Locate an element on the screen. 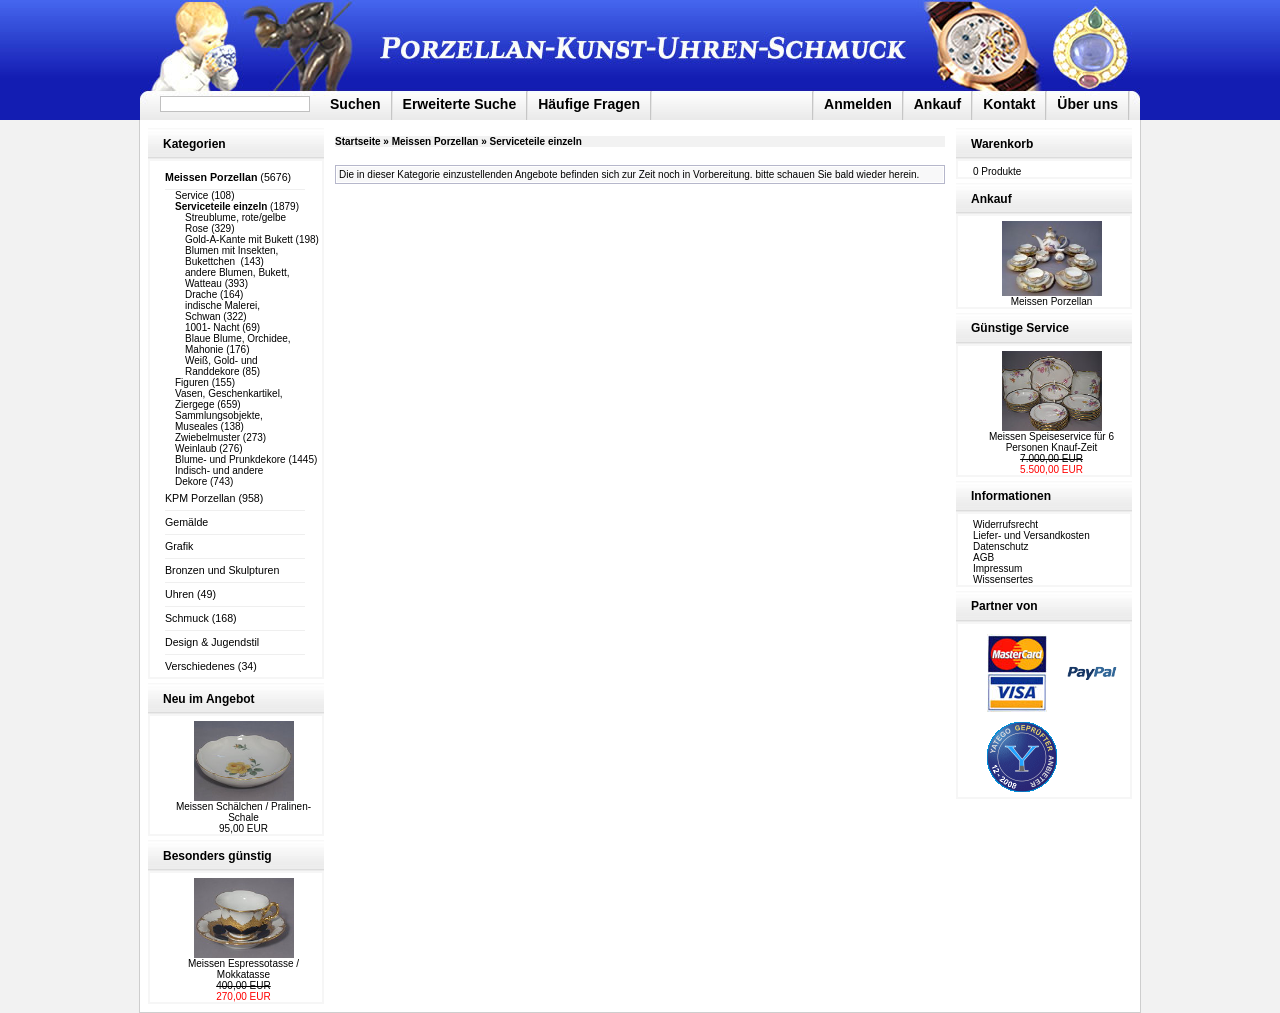 Image resolution: width=1280 pixels, height=1013 pixels. Meissen Schälchen / Pralinen-Schale is located at coordinates (243, 812).